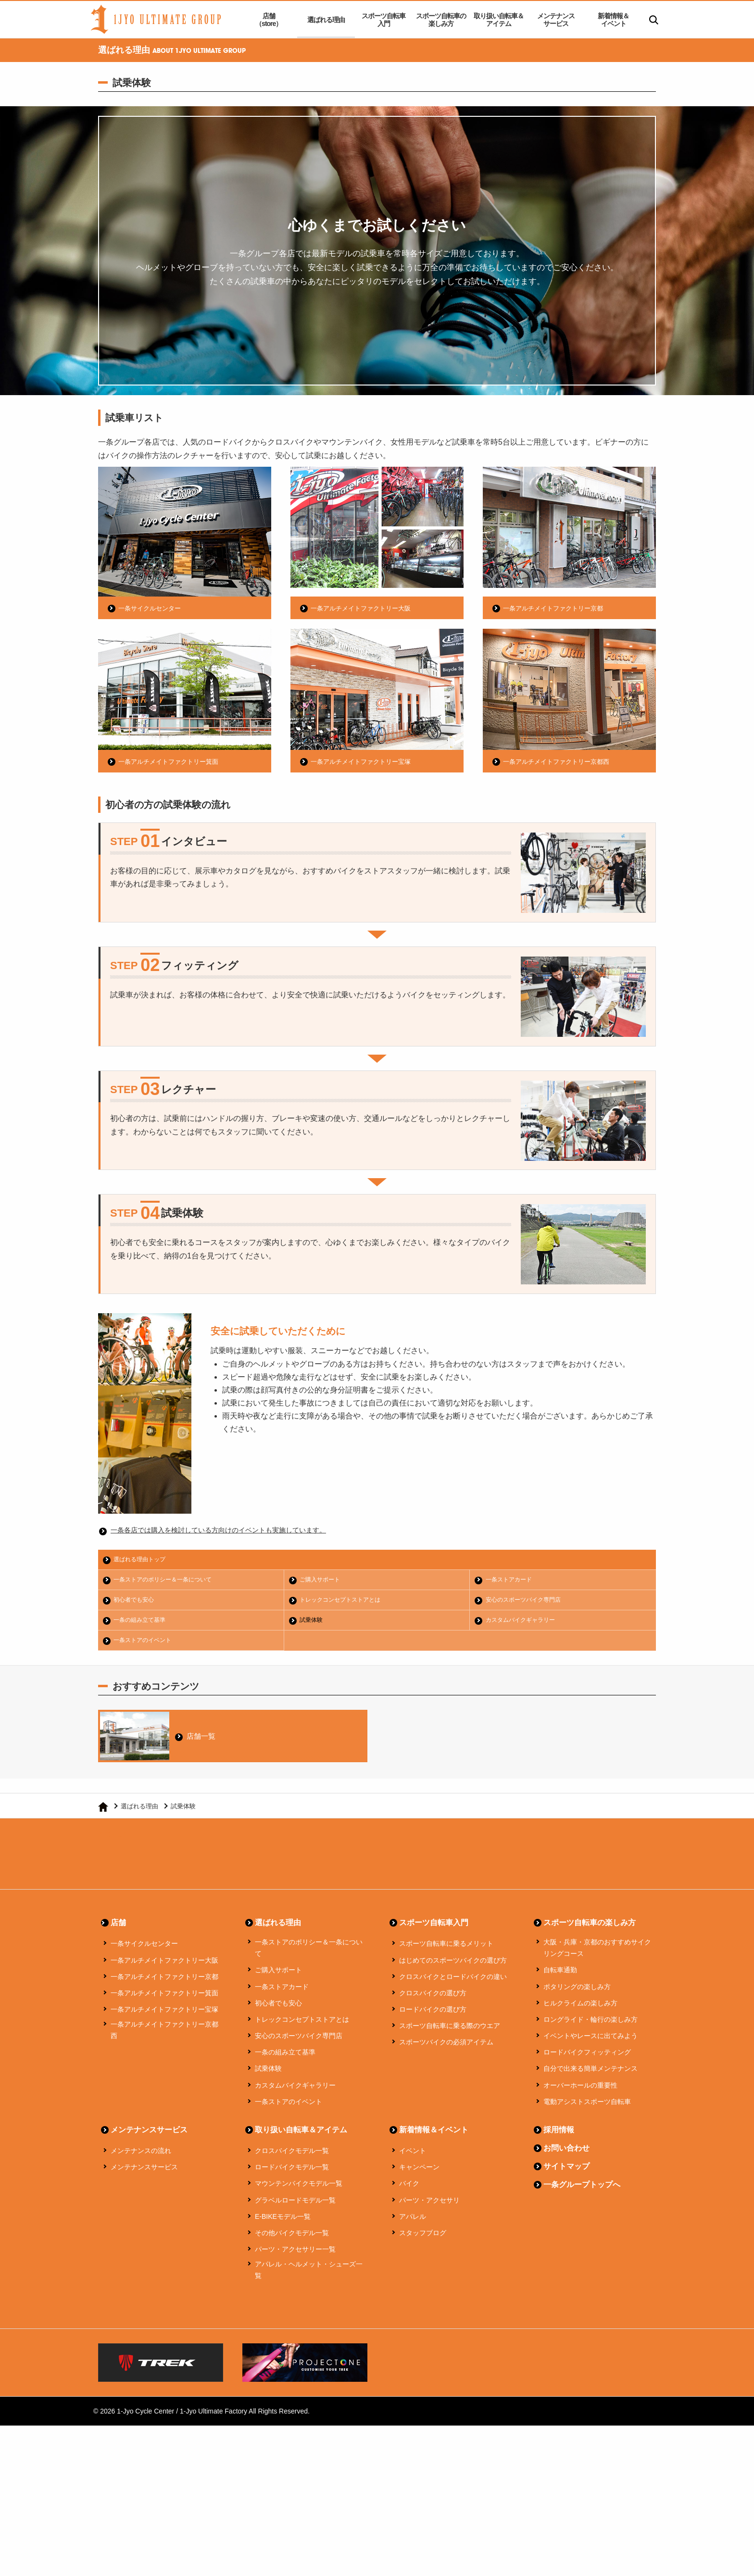 The width and height of the screenshot is (754, 2576). I want to click on スポーツバイクの必須アイテム, so click(446, 2047).